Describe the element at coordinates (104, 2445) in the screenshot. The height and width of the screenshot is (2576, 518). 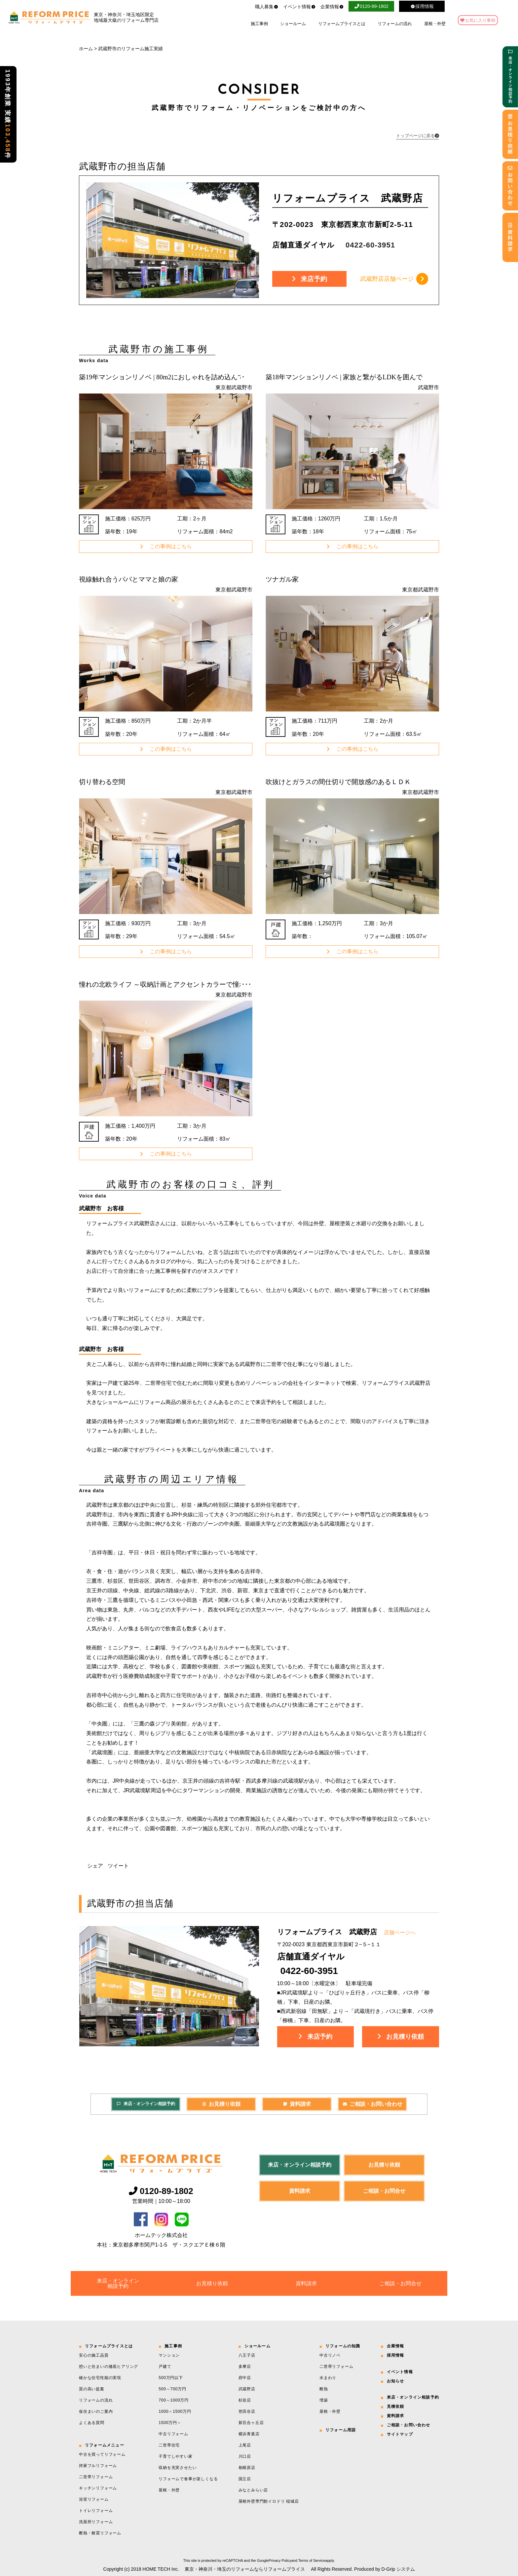
I see `リフォームメニュー` at that location.